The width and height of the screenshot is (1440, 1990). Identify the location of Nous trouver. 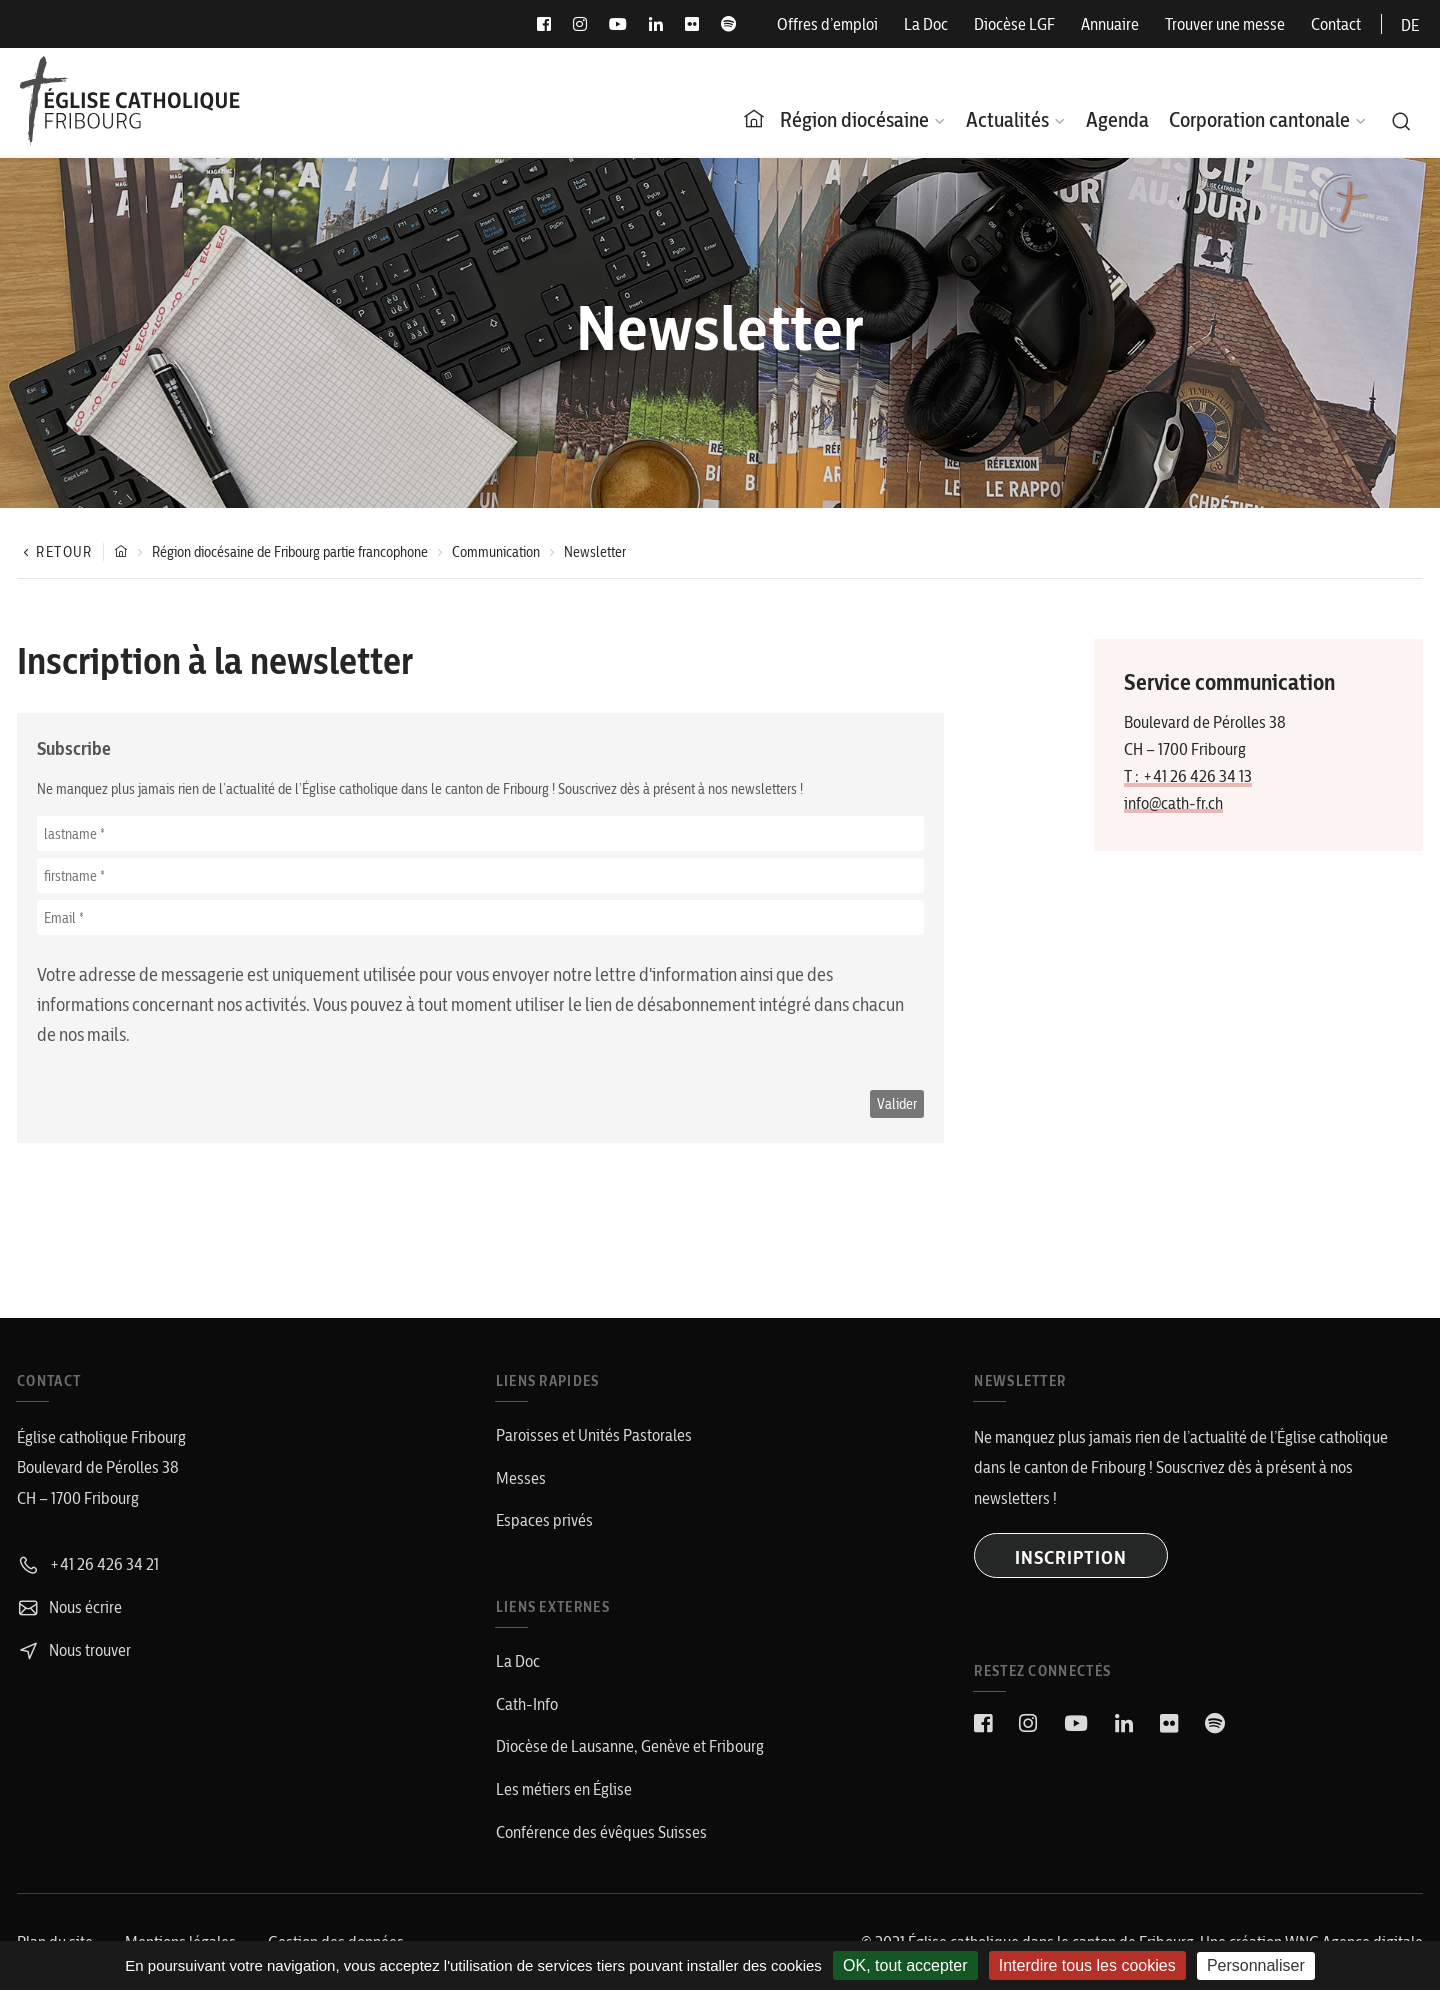
(74, 1650).